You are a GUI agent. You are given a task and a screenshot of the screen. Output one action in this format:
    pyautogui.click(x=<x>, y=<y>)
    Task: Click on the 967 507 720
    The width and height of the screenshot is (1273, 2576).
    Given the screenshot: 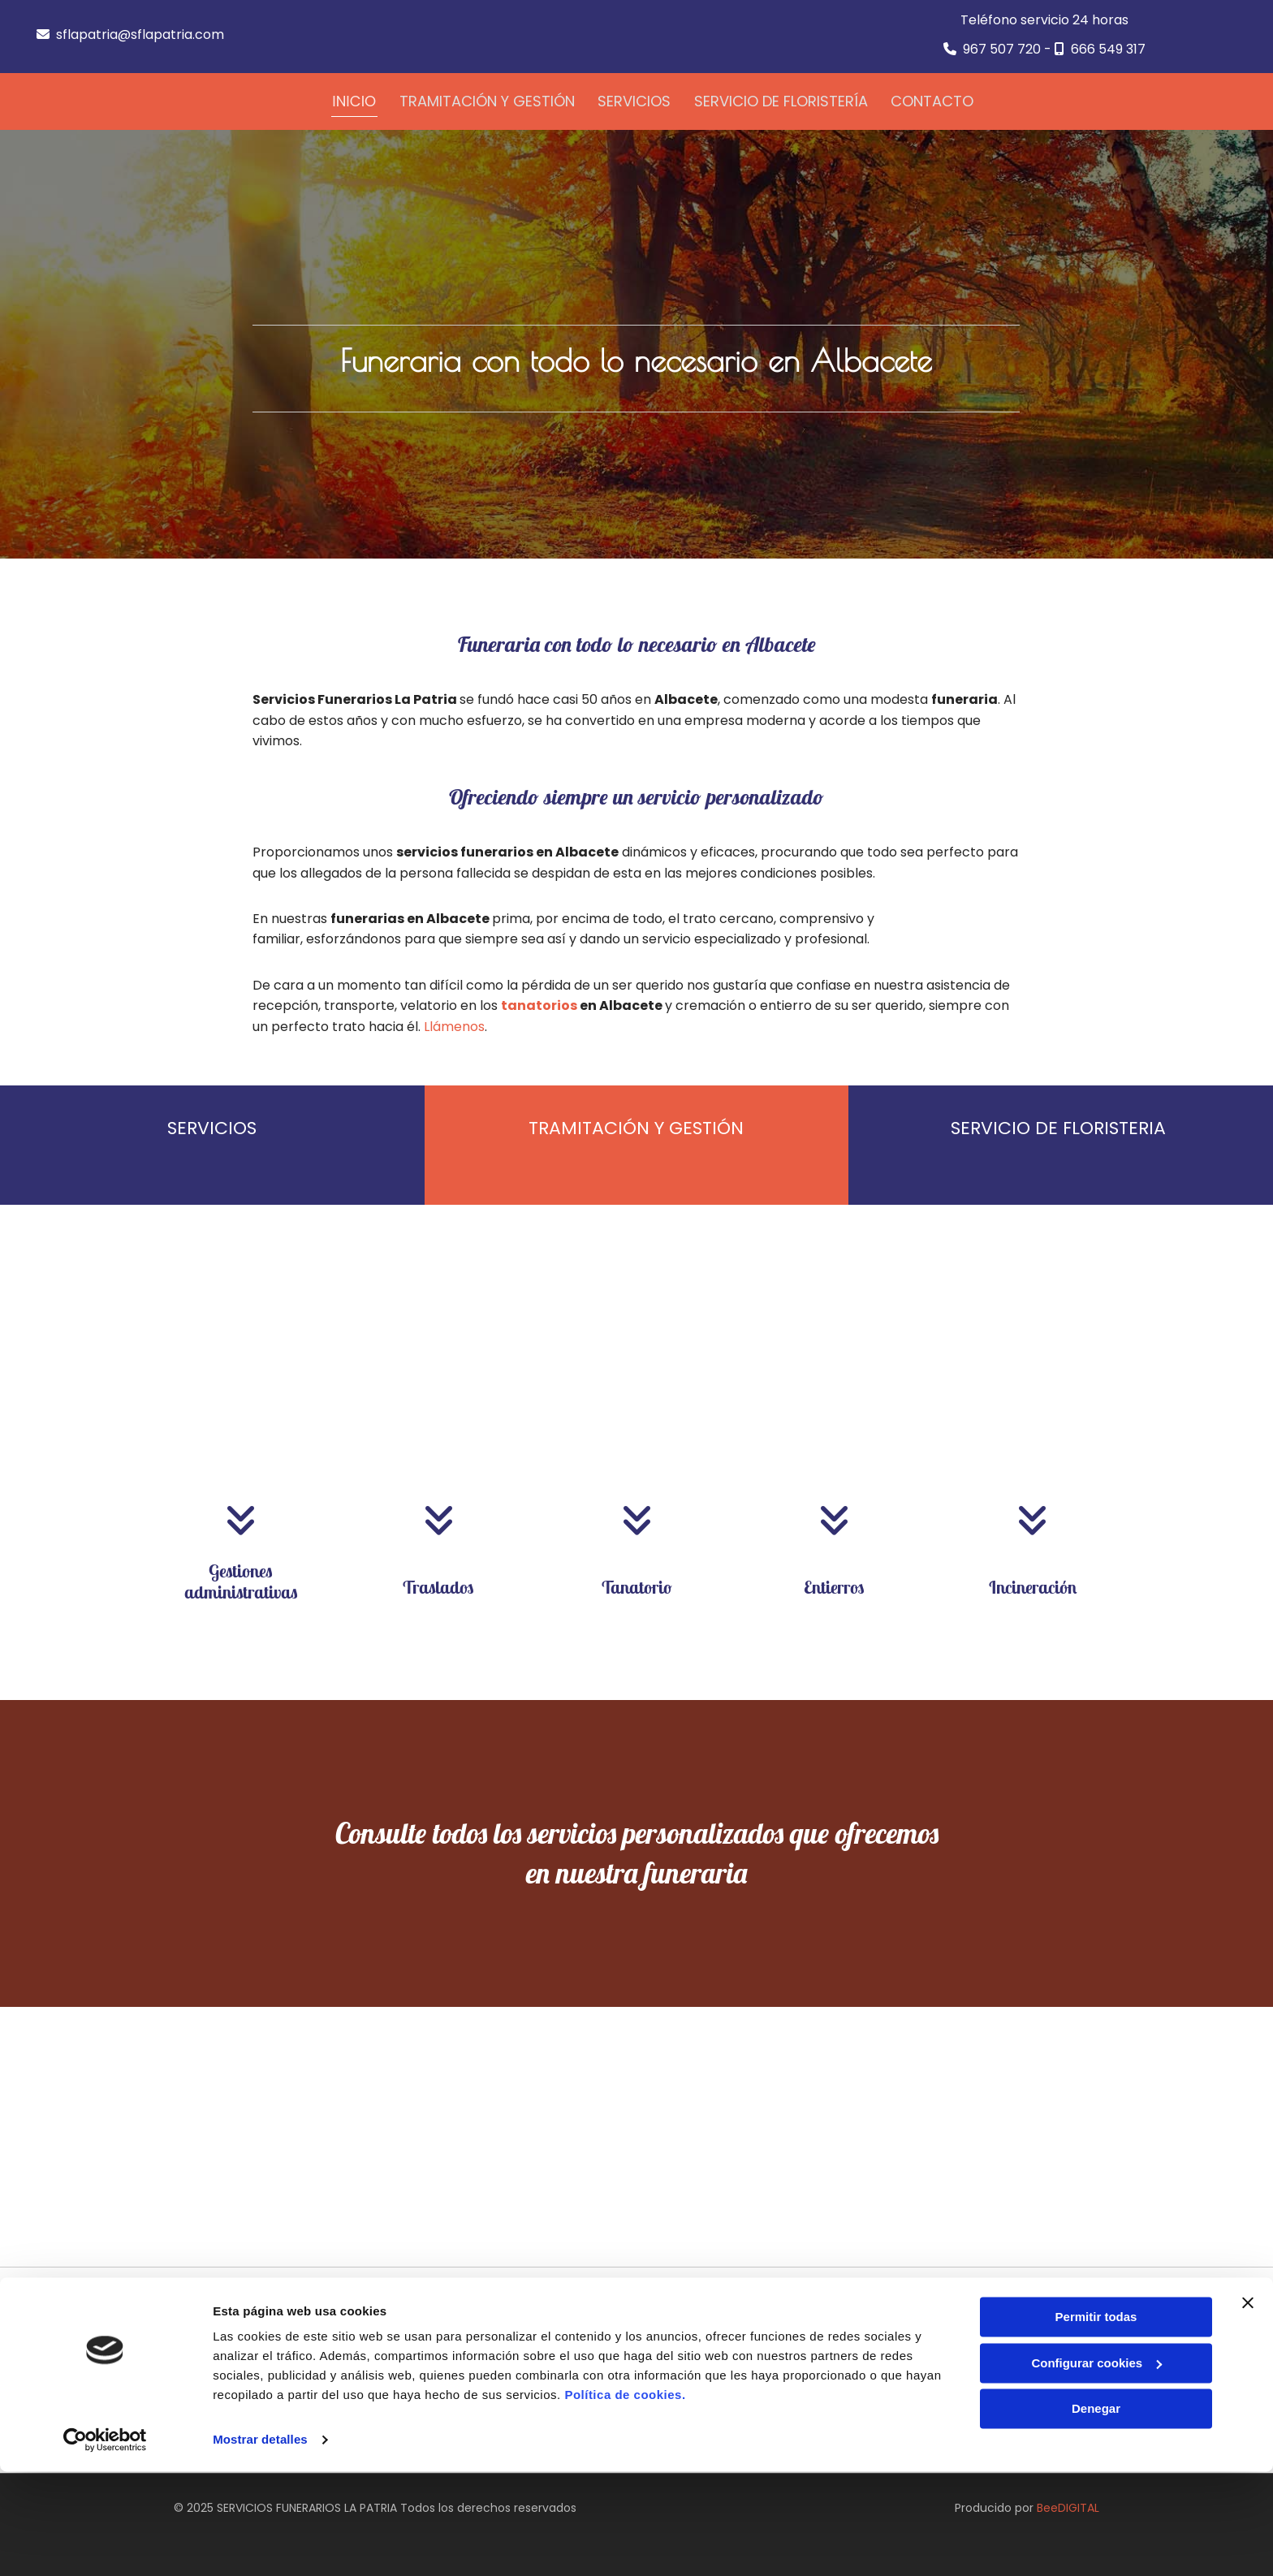 What is the action you would take?
    pyautogui.click(x=1002, y=49)
    